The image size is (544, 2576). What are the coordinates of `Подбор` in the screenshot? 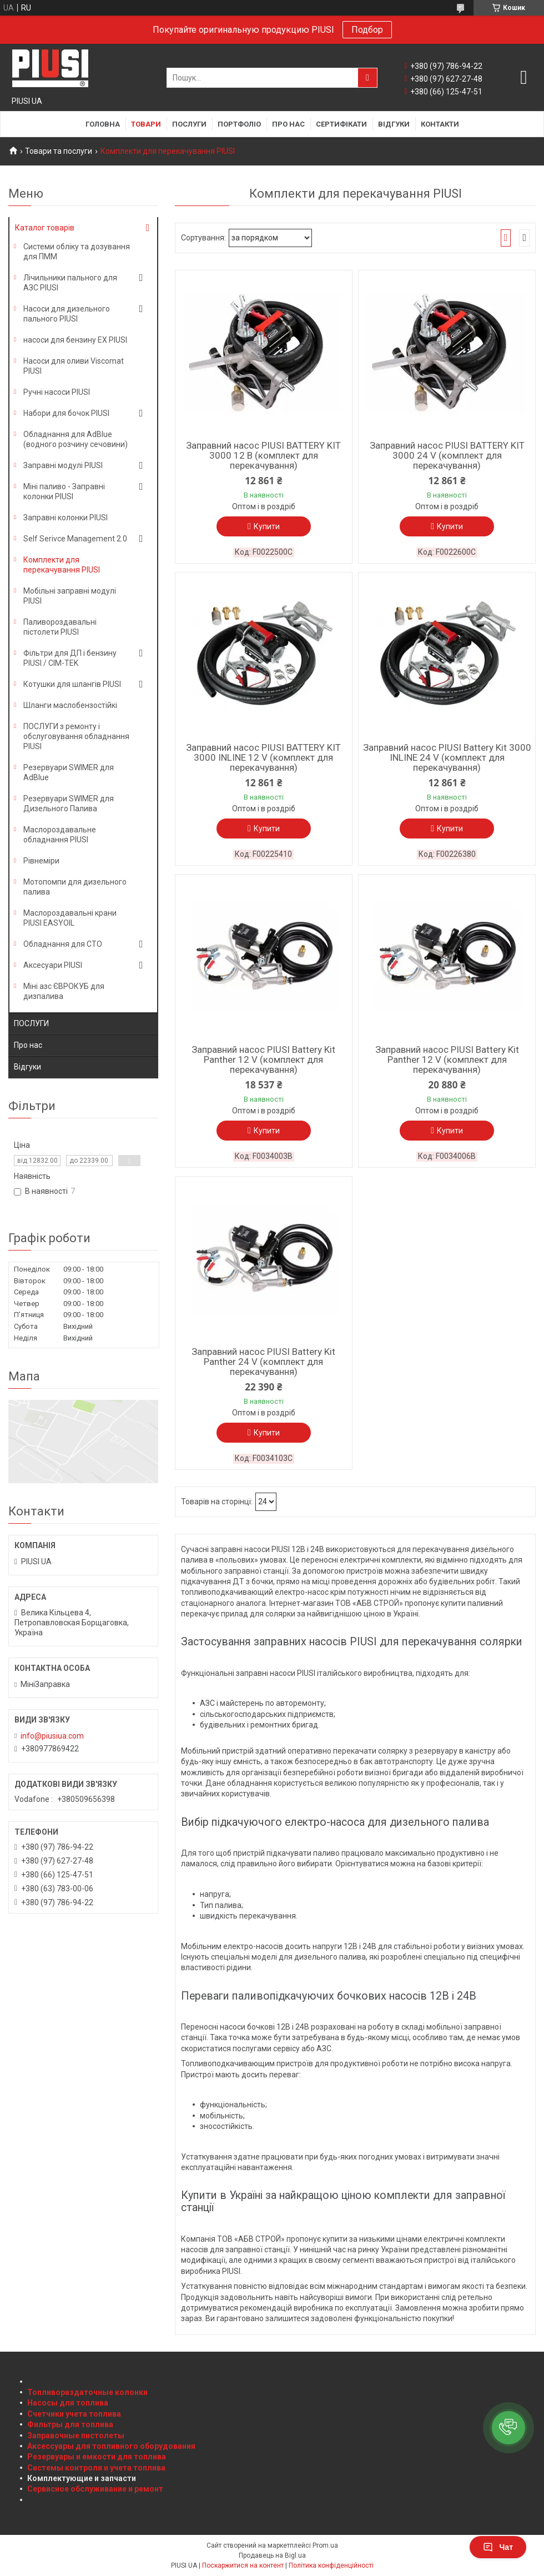 It's located at (367, 29).